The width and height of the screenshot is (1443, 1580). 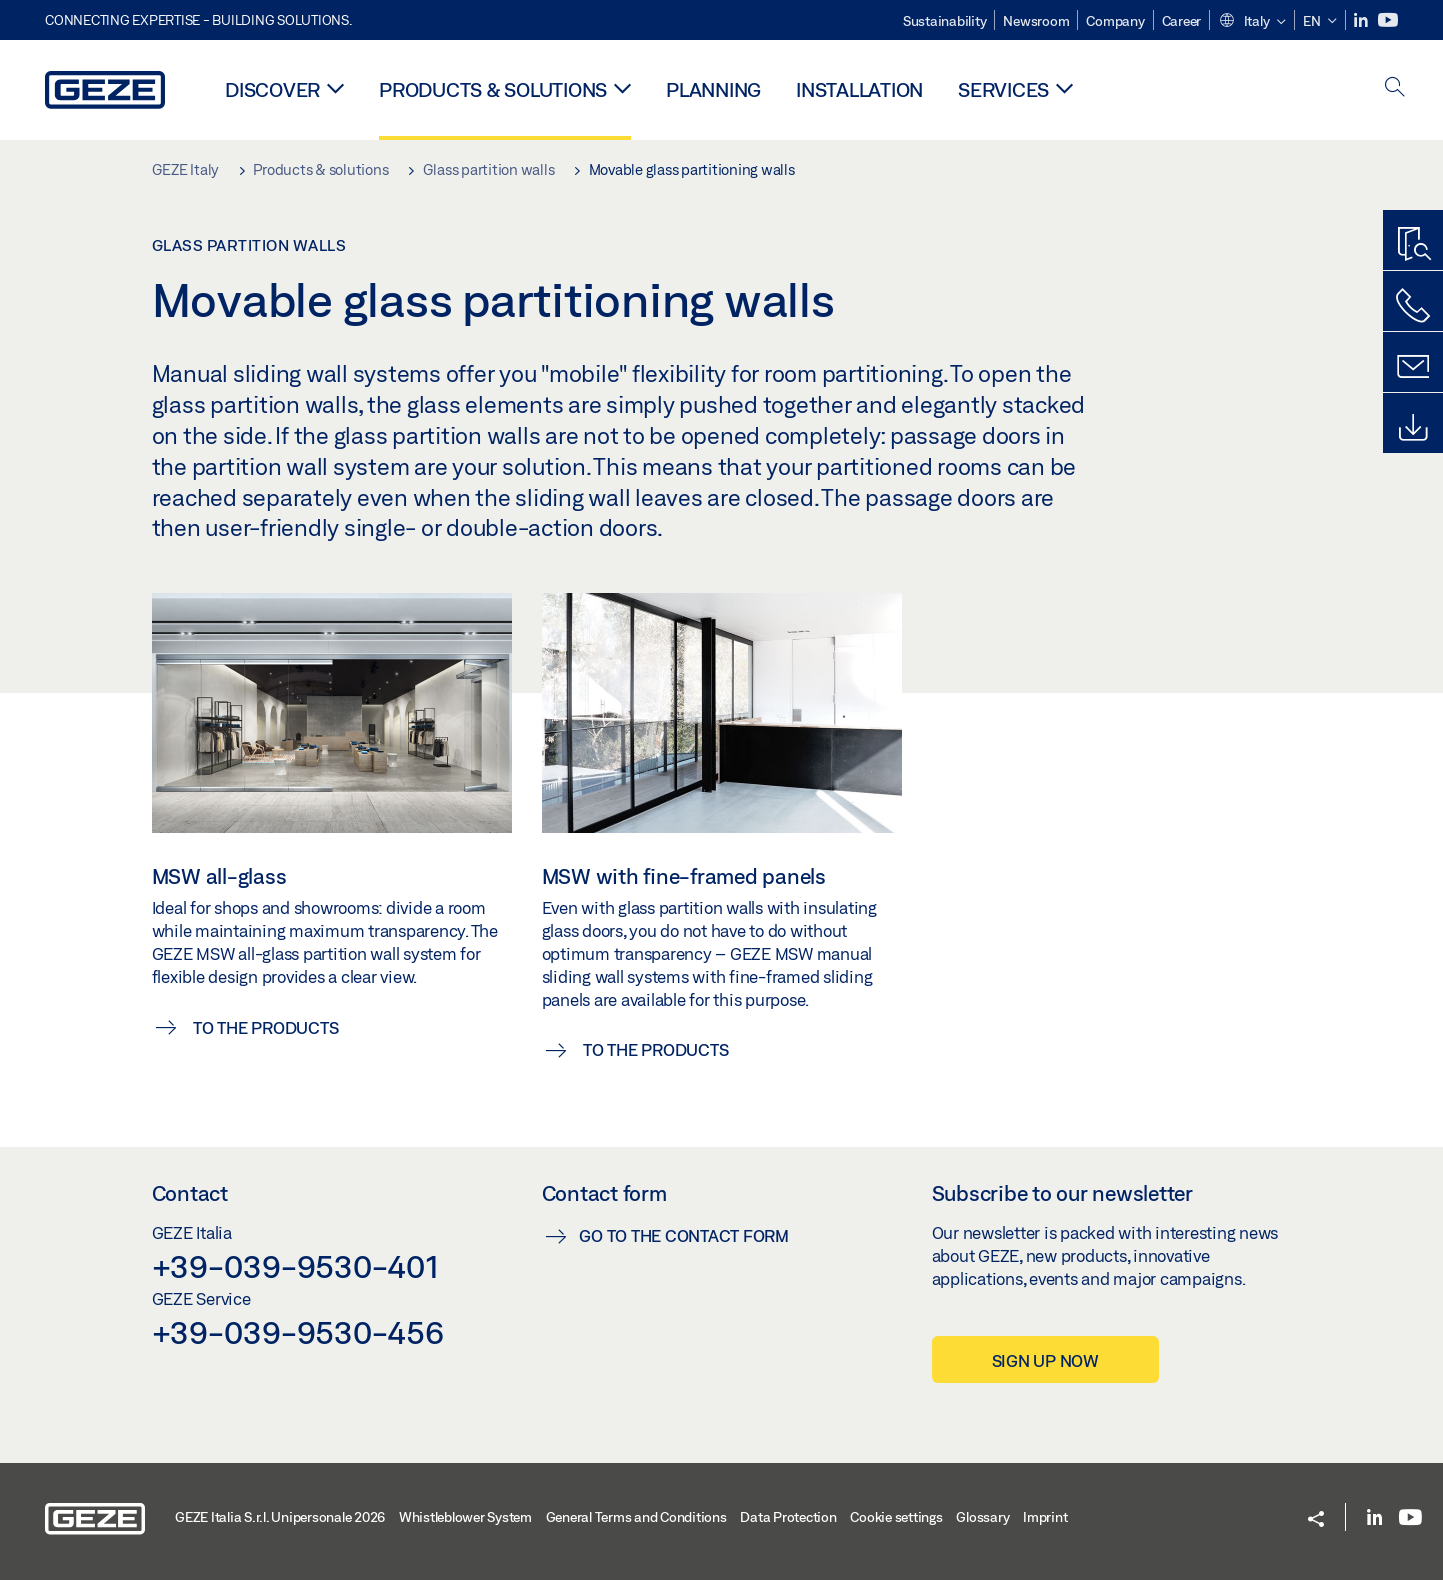 What do you see at coordinates (1252, 22) in the screenshot?
I see `[button]` at bounding box center [1252, 22].